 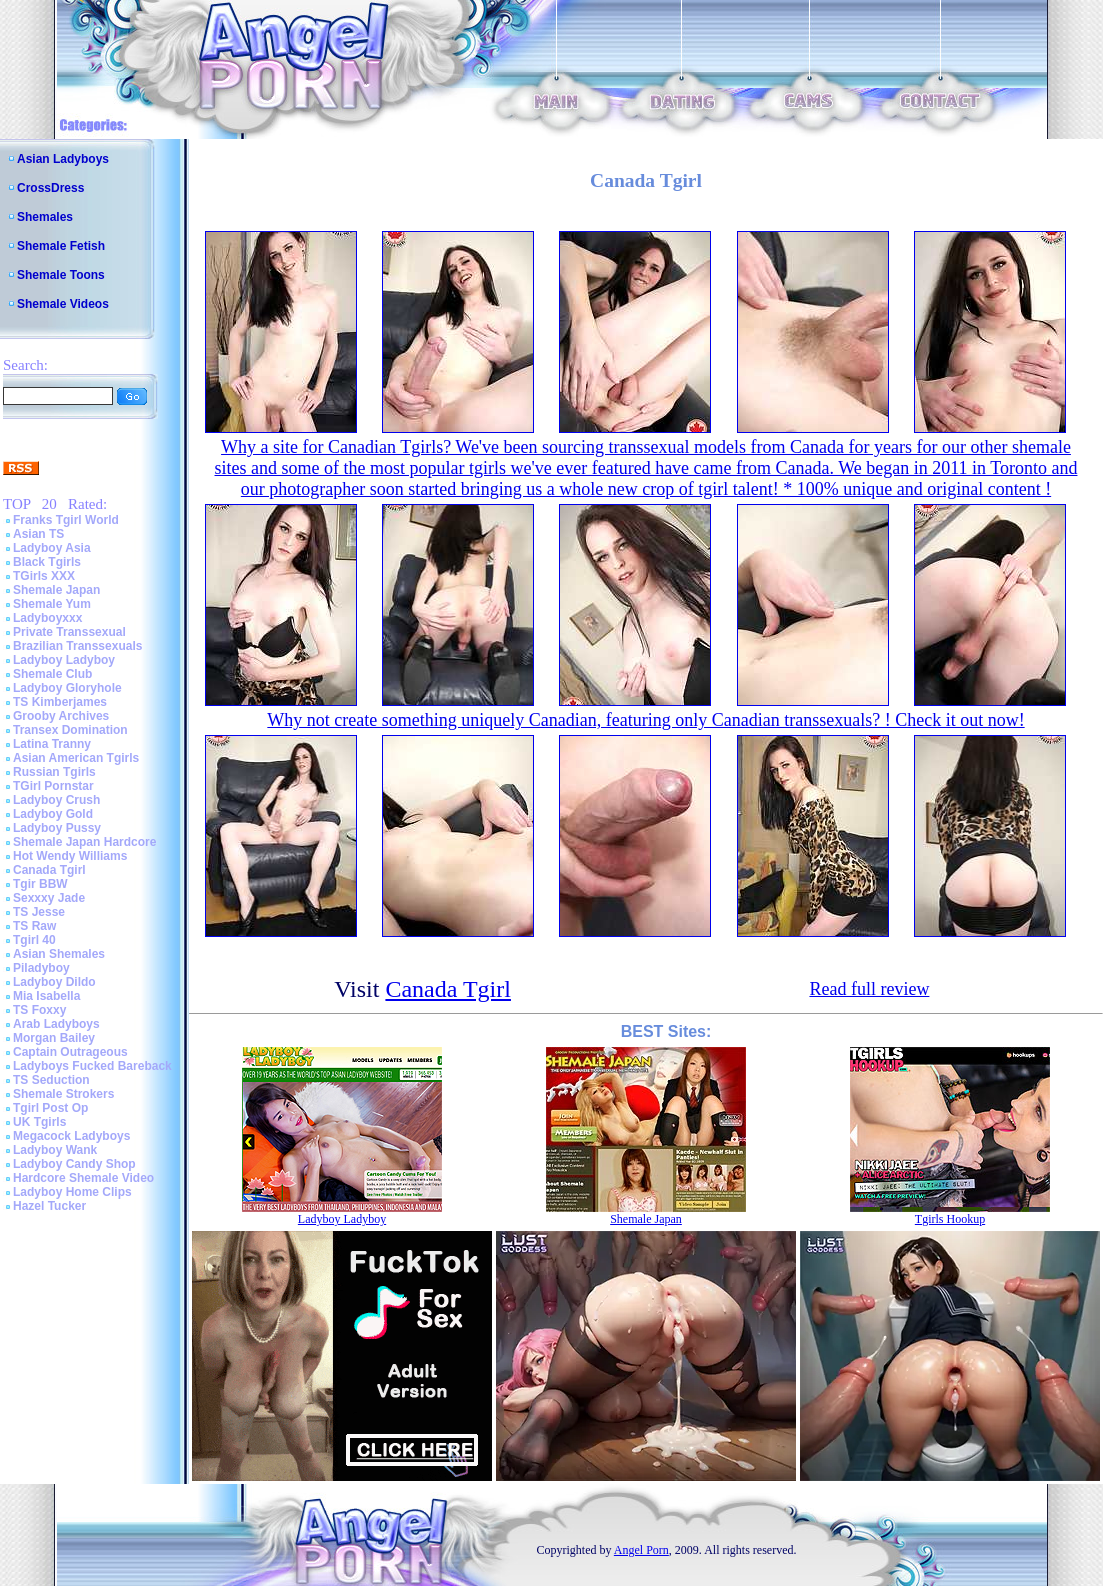 I want to click on Transex Domination, so click(x=70, y=730).